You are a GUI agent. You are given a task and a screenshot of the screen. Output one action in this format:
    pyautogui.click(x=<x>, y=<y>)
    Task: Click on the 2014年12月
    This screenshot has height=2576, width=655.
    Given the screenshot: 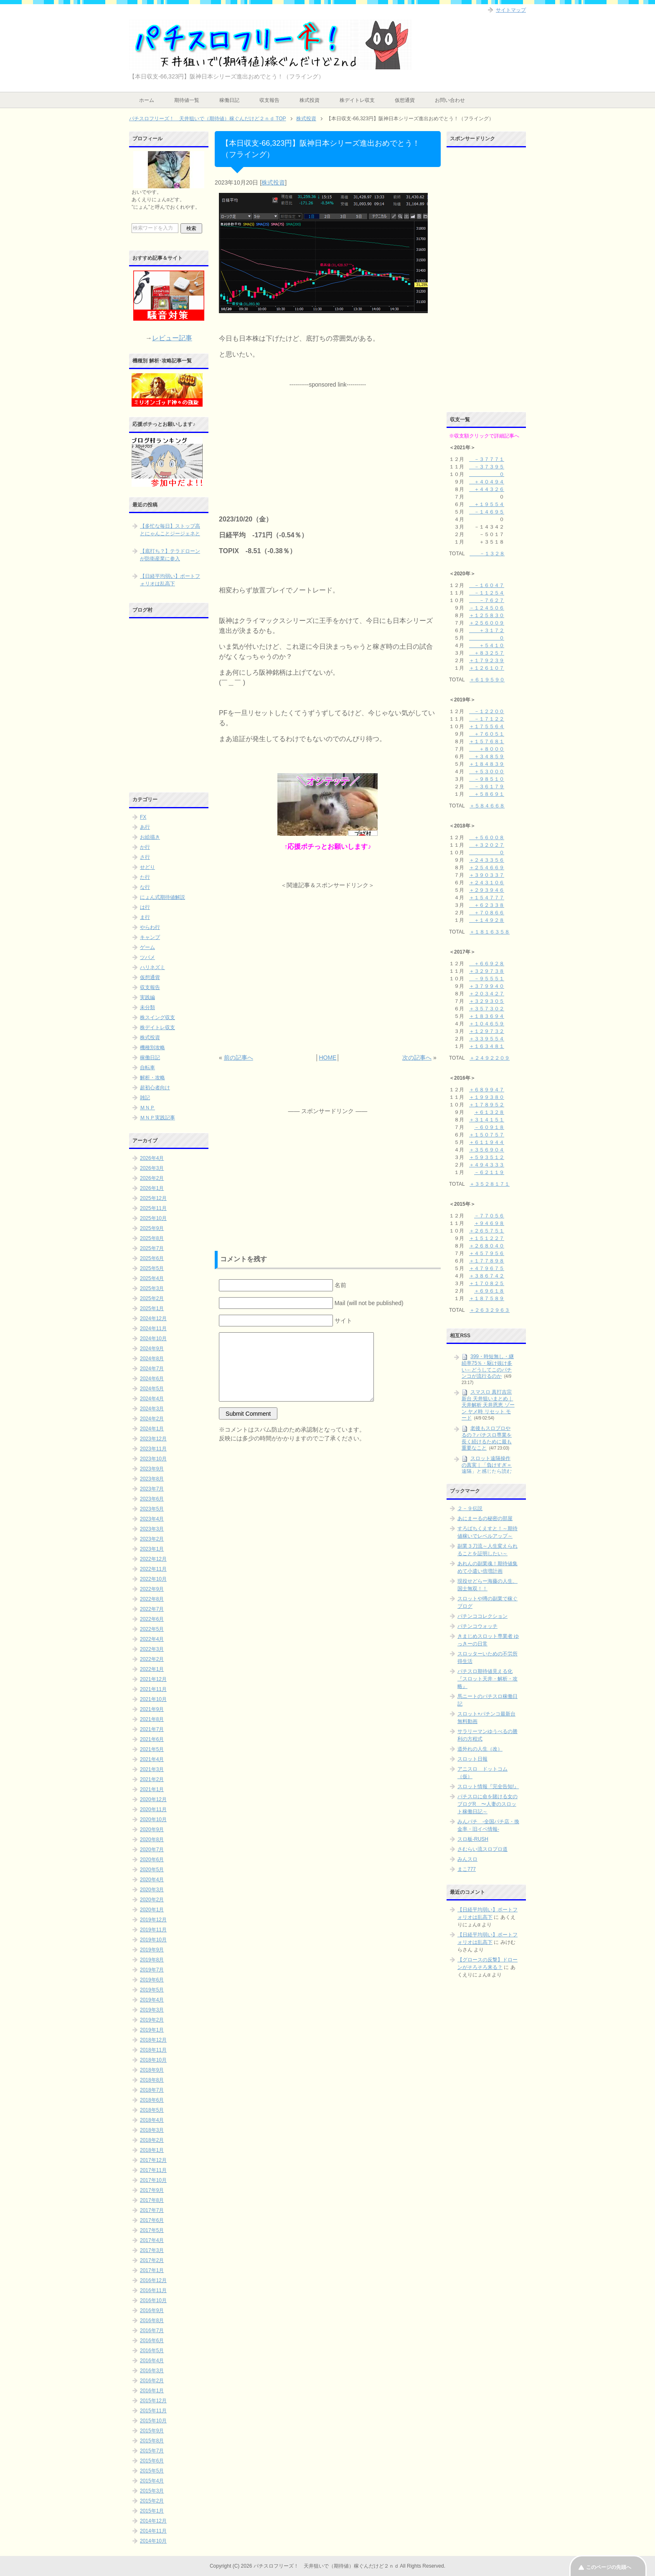 What is the action you would take?
    pyautogui.click(x=153, y=2521)
    